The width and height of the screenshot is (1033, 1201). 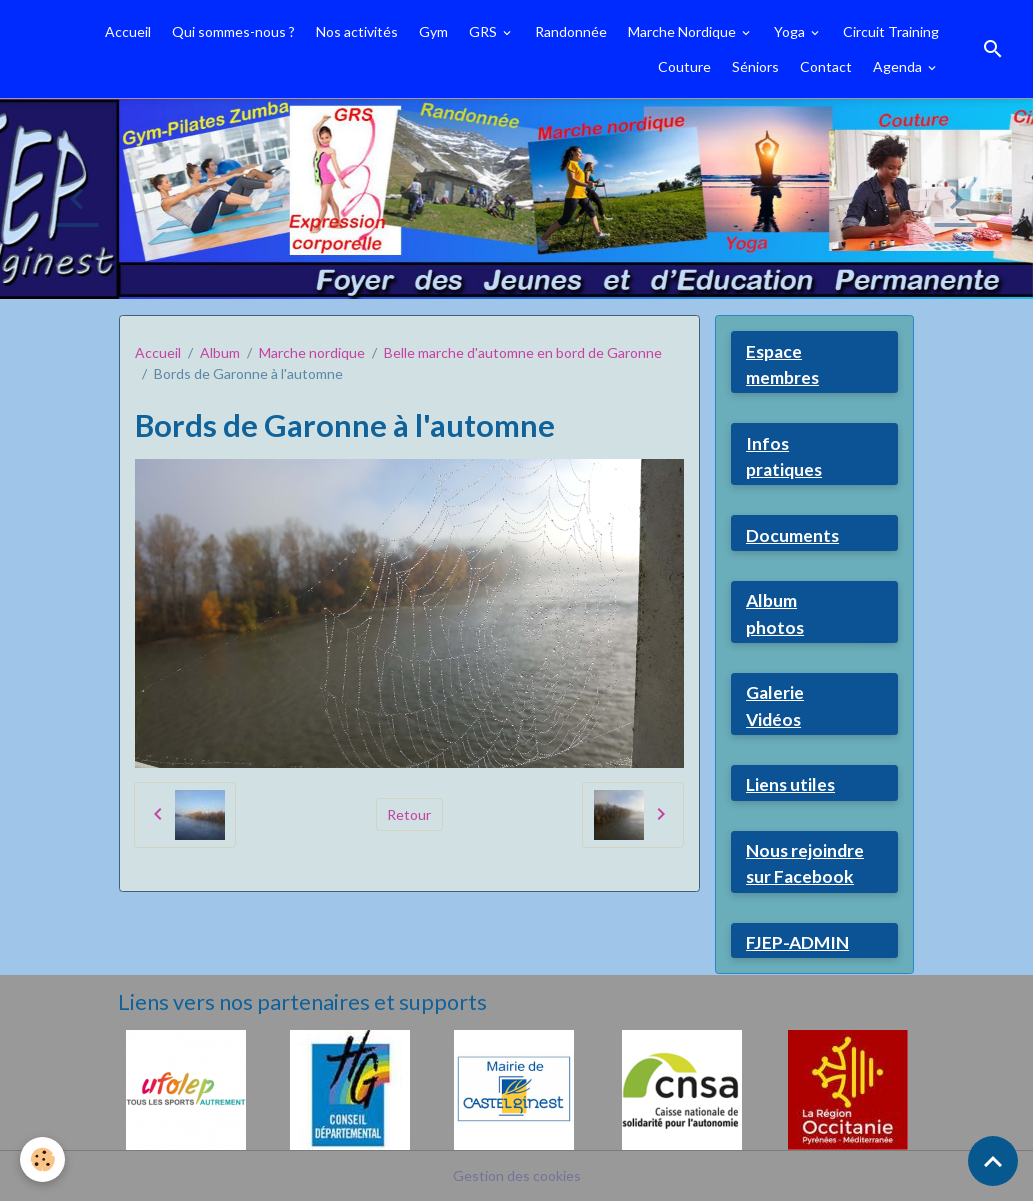 What do you see at coordinates (683, 31) in the screenshot?
I see `Marche Nordique` at bounding box center [683, 31].